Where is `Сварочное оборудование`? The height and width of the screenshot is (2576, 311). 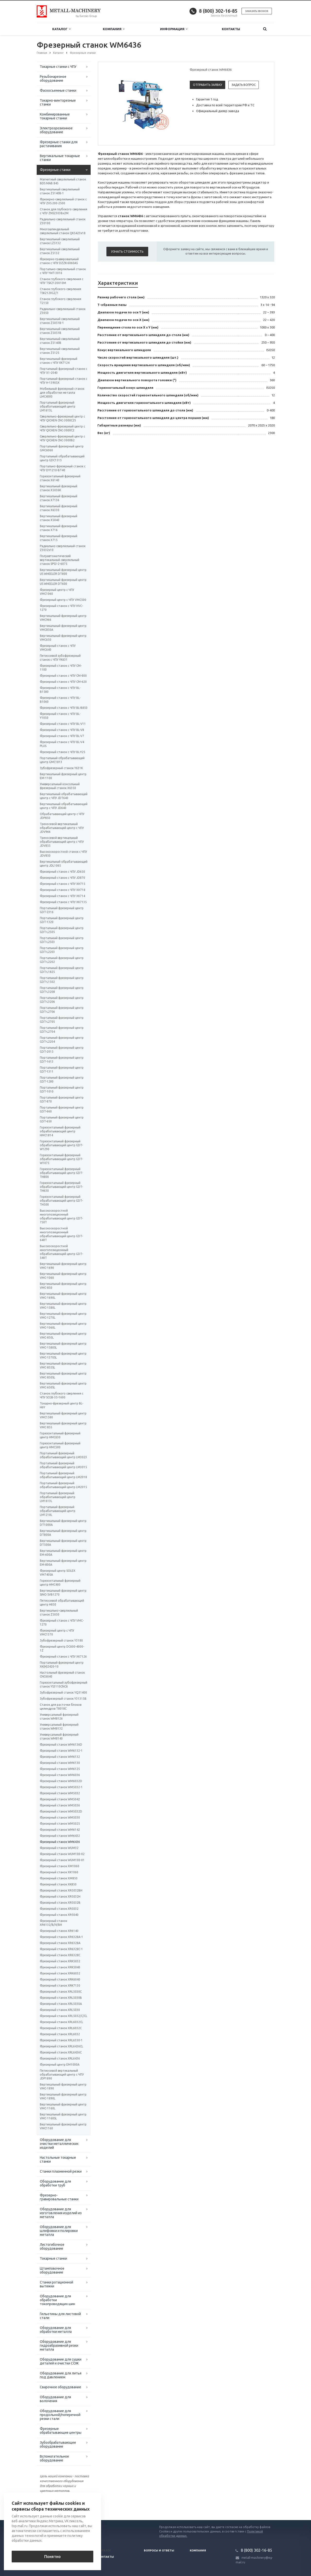 Сварочное оборудование is located at coordinates (60, 2387).